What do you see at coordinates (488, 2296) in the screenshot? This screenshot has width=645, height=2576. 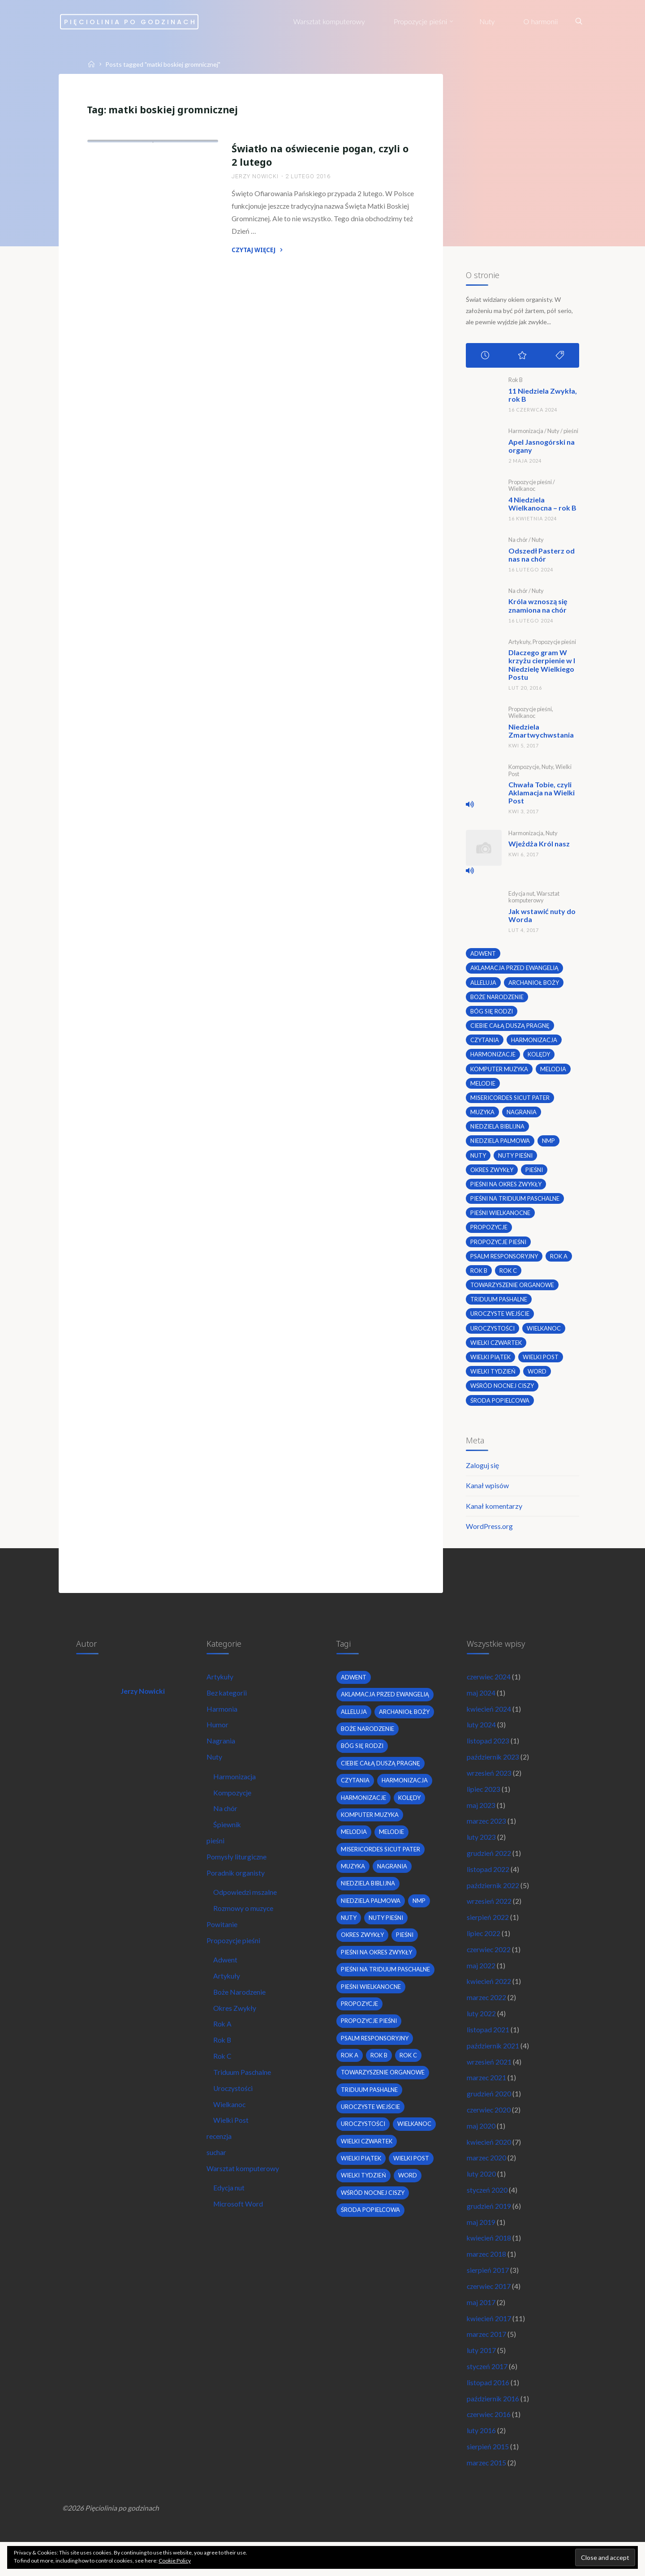 I see `sierpień 2017` at bounding box center [488, 2296].